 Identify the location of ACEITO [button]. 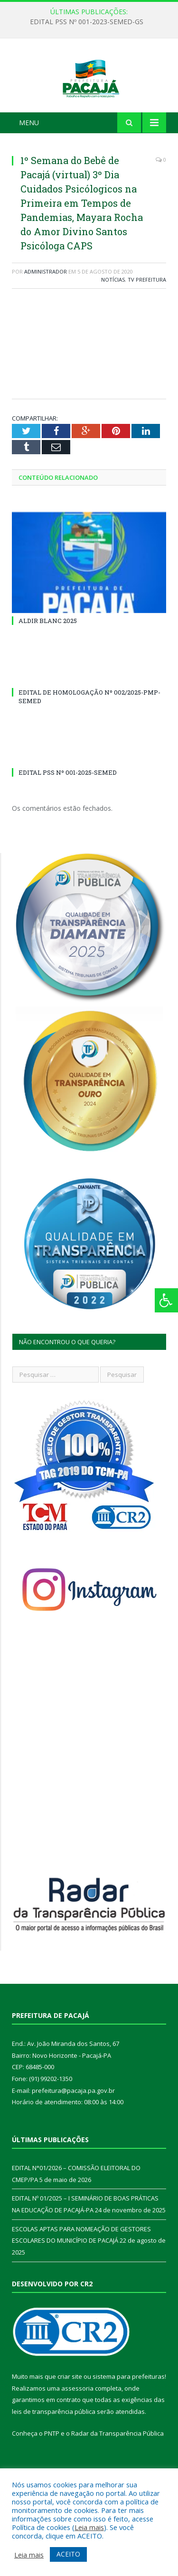
(68, 2553).